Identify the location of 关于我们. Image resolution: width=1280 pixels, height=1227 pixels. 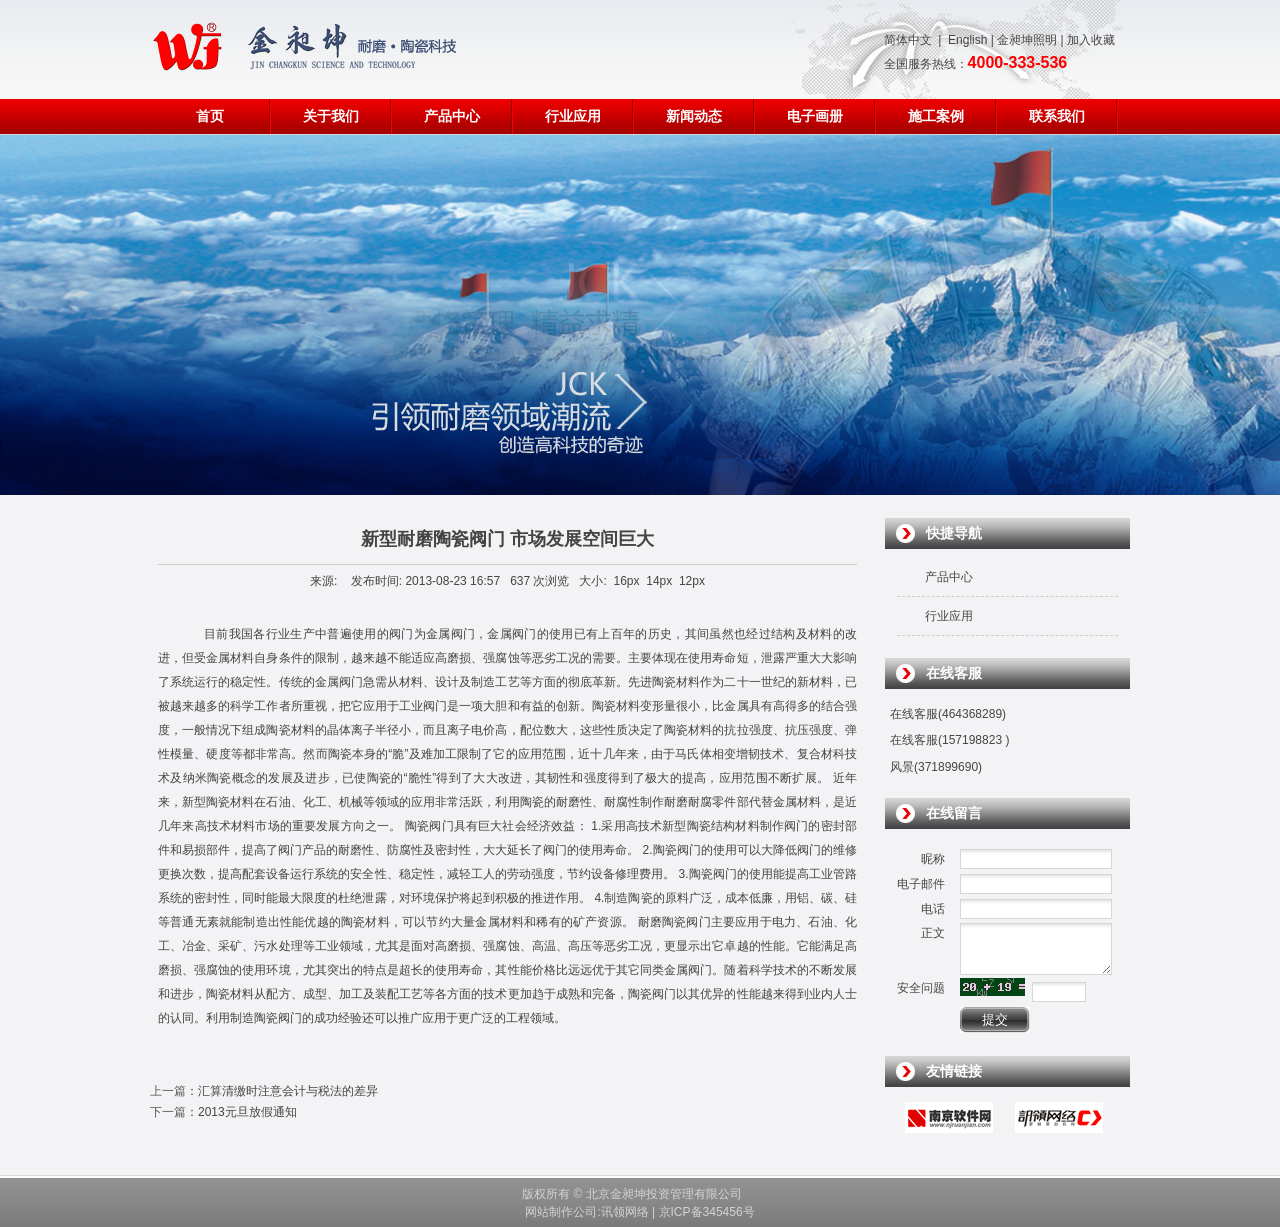
(331, 116).